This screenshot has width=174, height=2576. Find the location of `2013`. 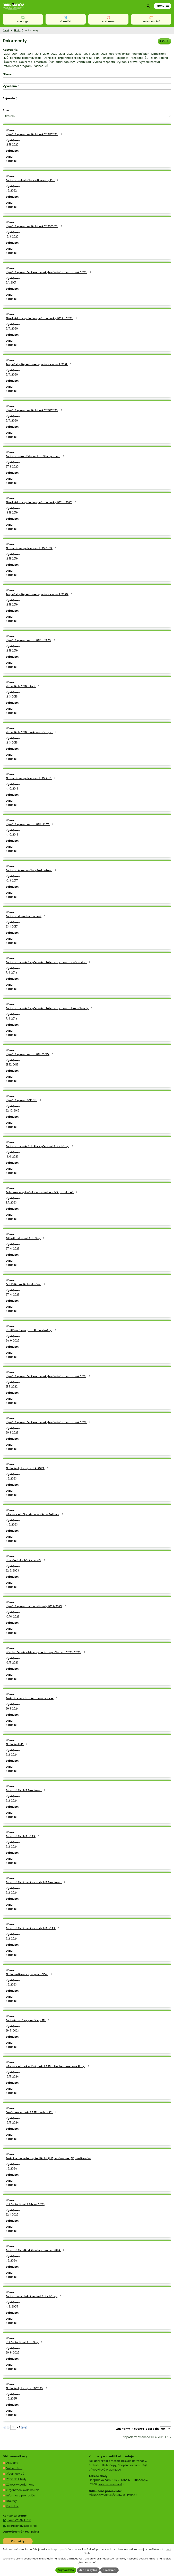

2013 is located at coordinates (7, 54).